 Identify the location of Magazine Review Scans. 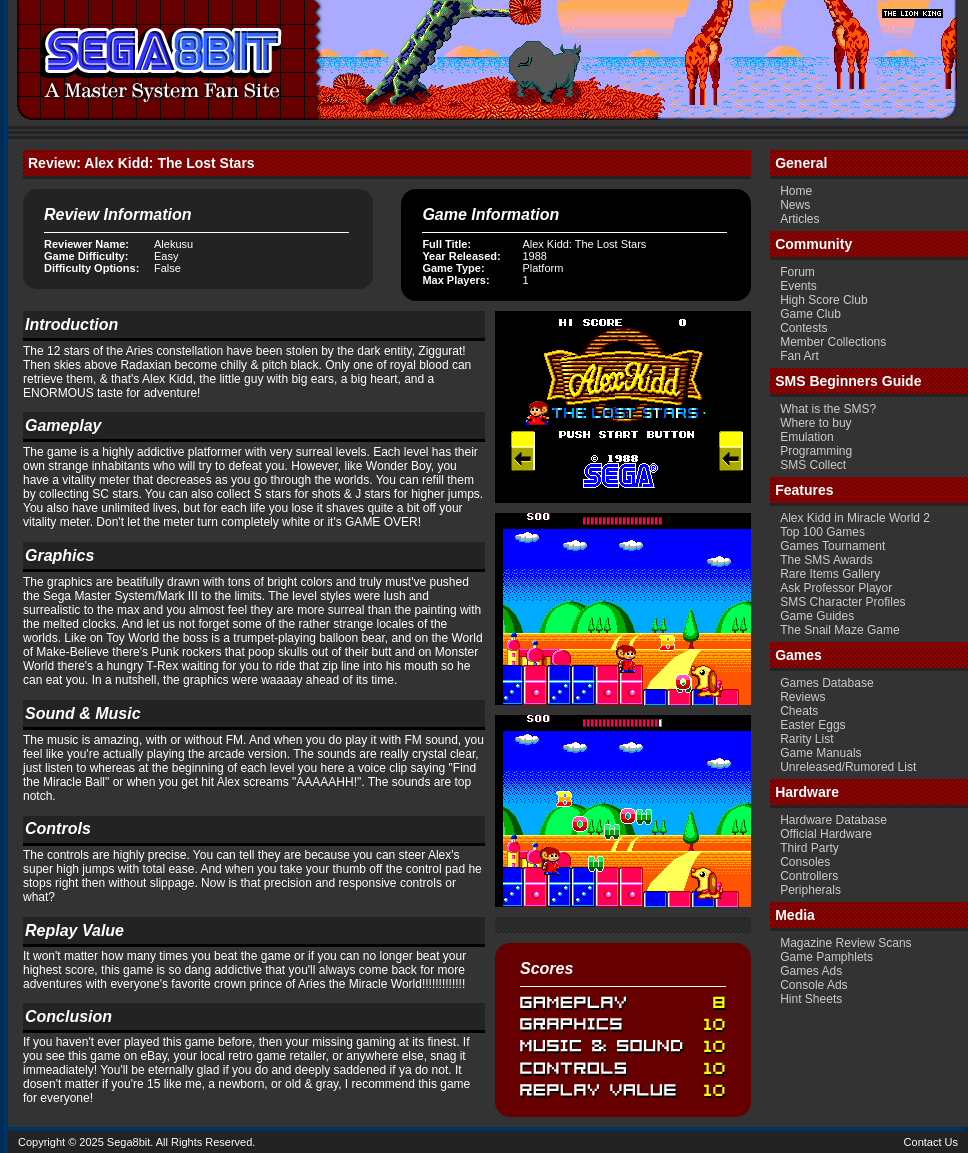
(845, 943).